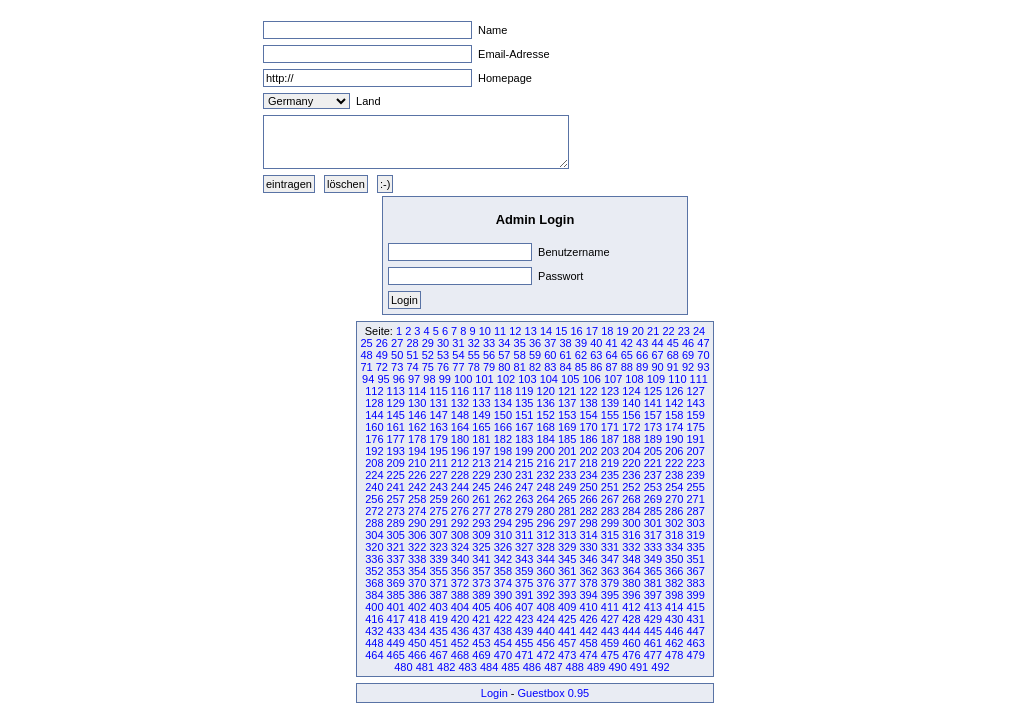 The width and height of the screenshot is (1024, 720). I want to click on 165, so click(481, 427).